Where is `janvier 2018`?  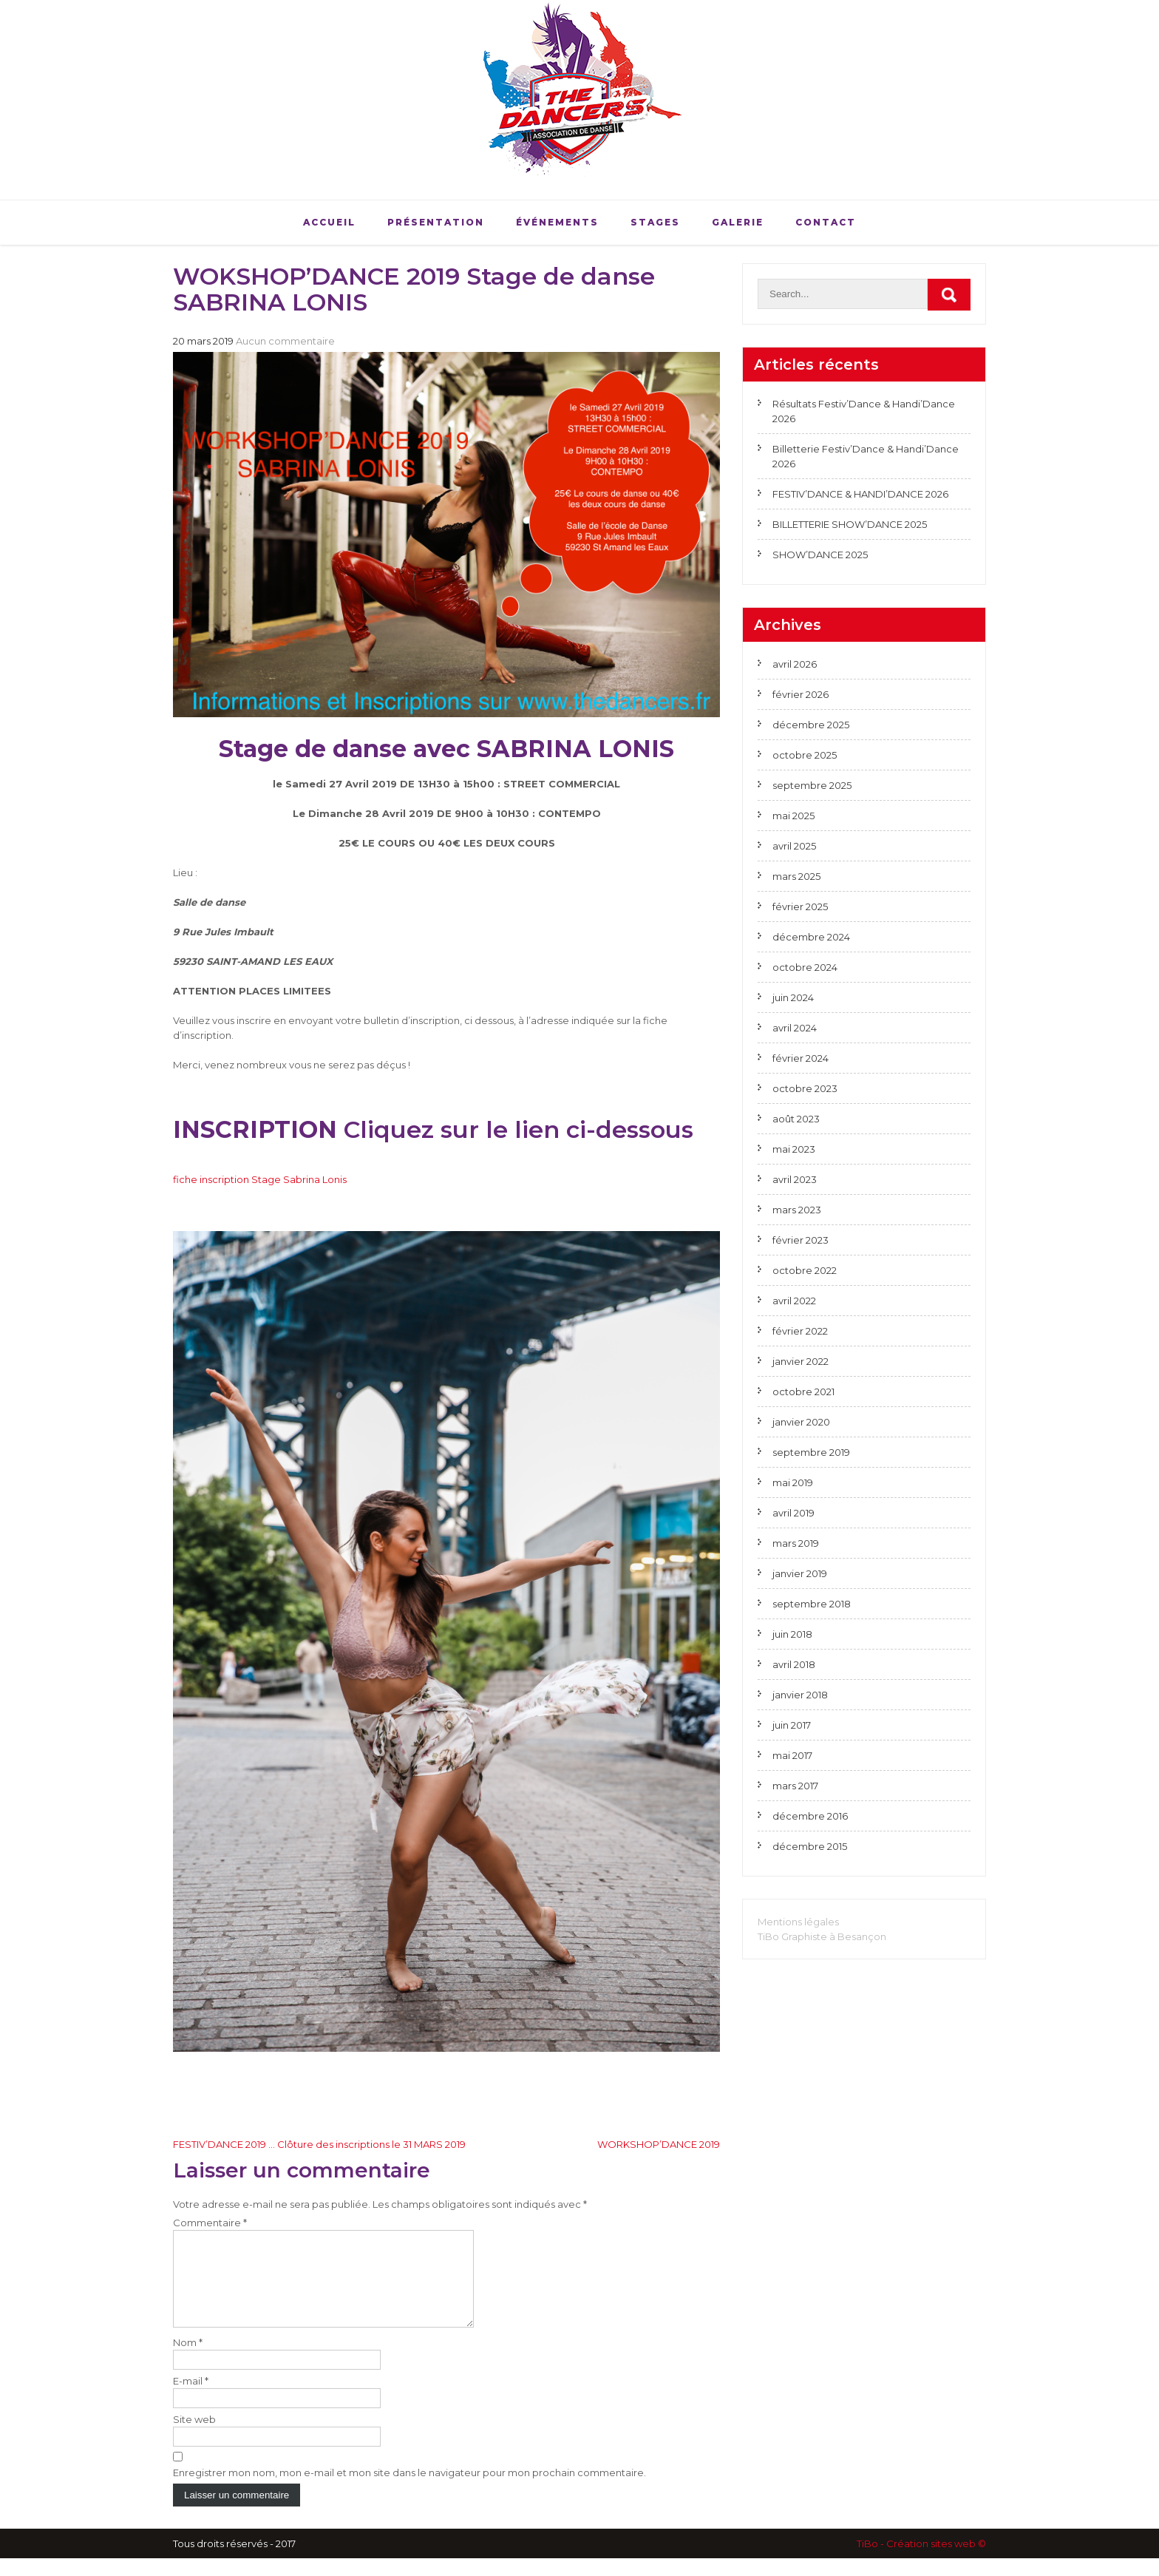 janvier 2018 is located at coordinates (800, 1695).